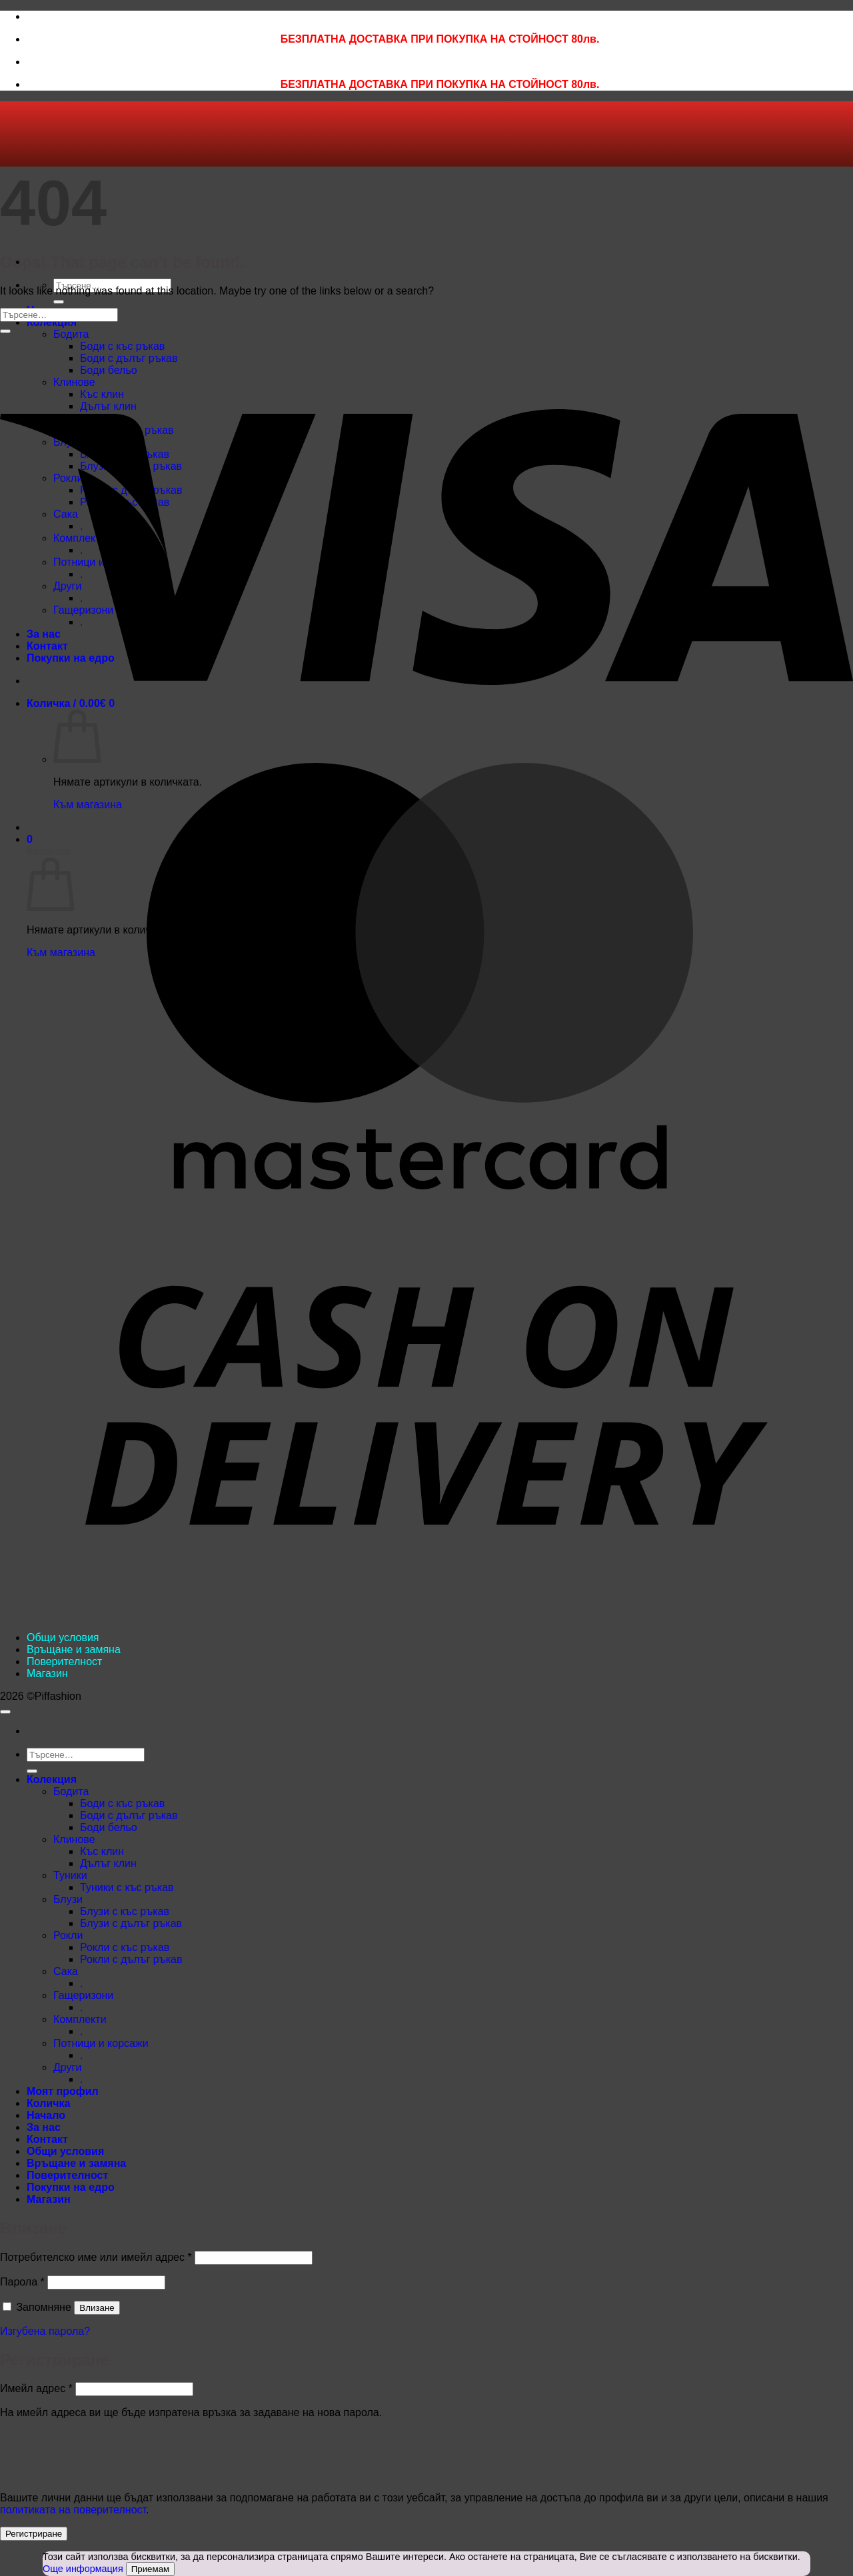 Image resolution: width=853 pixels, height=2576 pixels. Describe the element at coordinates (131, 1959) in the screenshot. I see `Рокли с дълъг ръкав` at that location.